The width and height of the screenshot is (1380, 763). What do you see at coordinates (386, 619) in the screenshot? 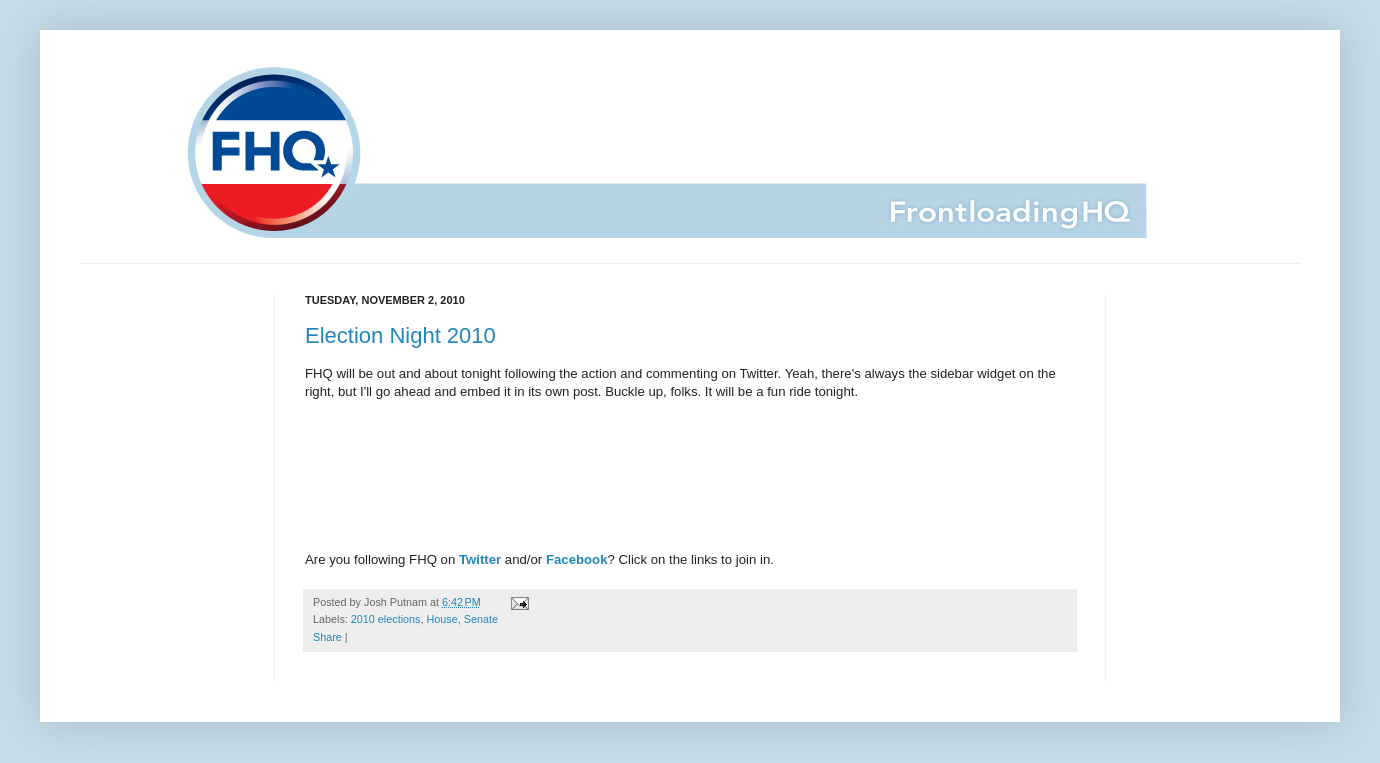
I see `2010 elections` at bounding box center [386, 619].